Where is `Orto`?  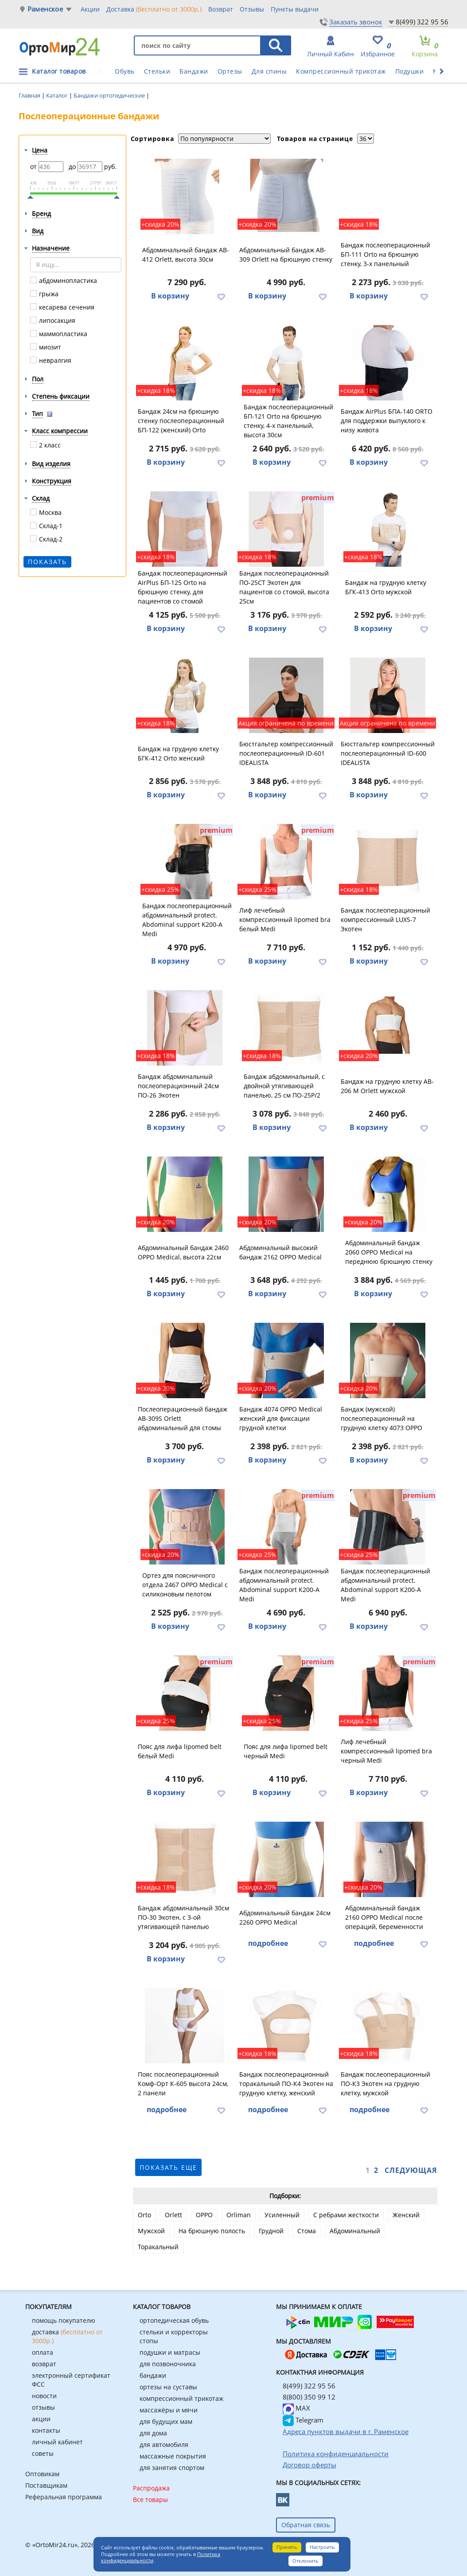
Orto is located at coordinates (144, 2215).